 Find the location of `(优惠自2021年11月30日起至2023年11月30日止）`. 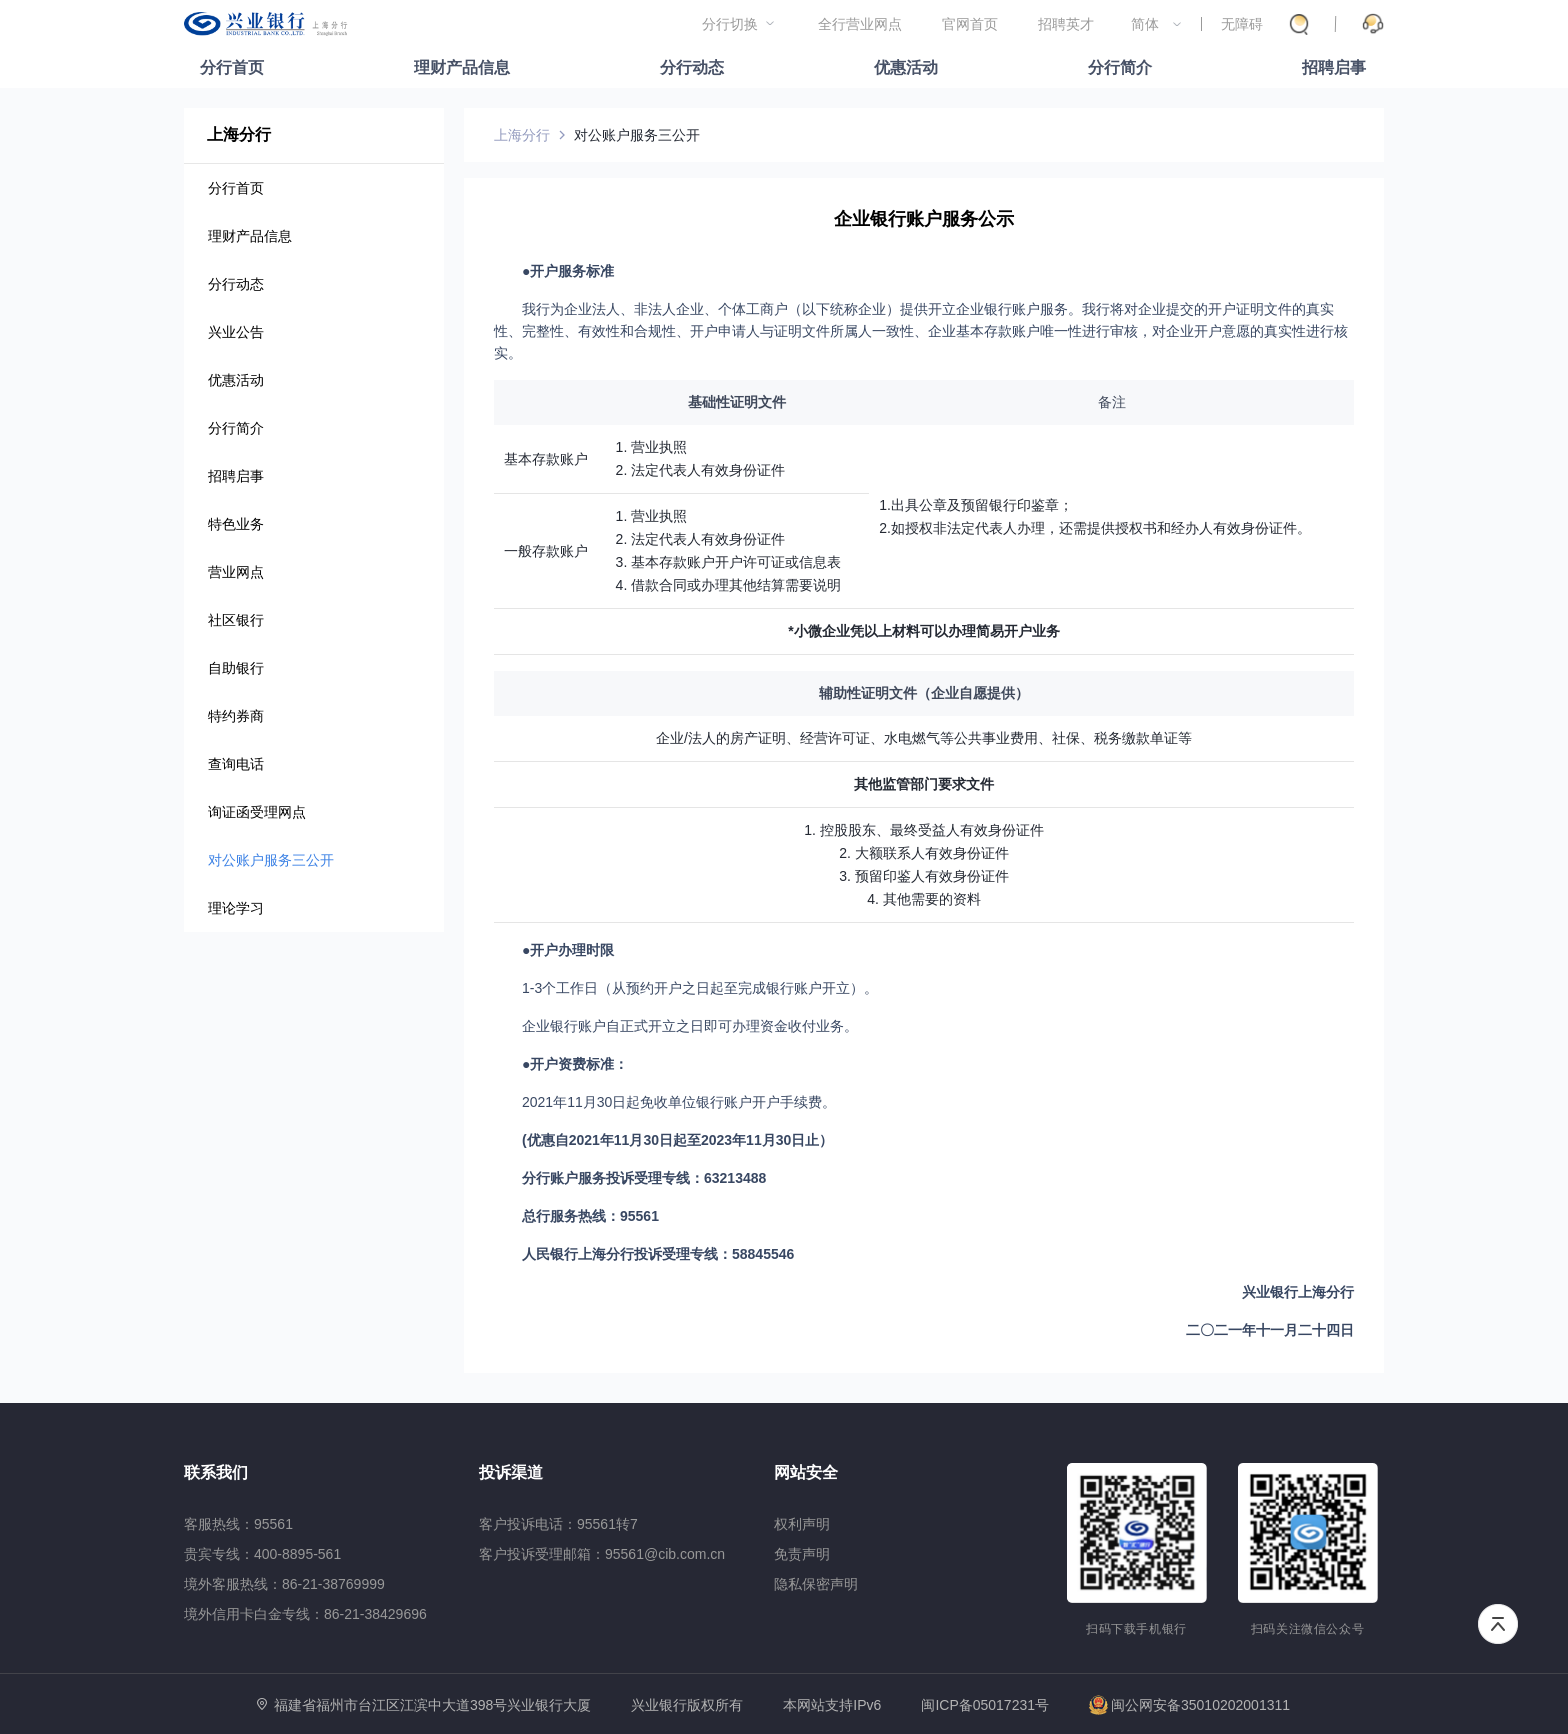

(优惠自2021年11月30日起至2023年11月30日止） is located at coordinates (677, 1140).